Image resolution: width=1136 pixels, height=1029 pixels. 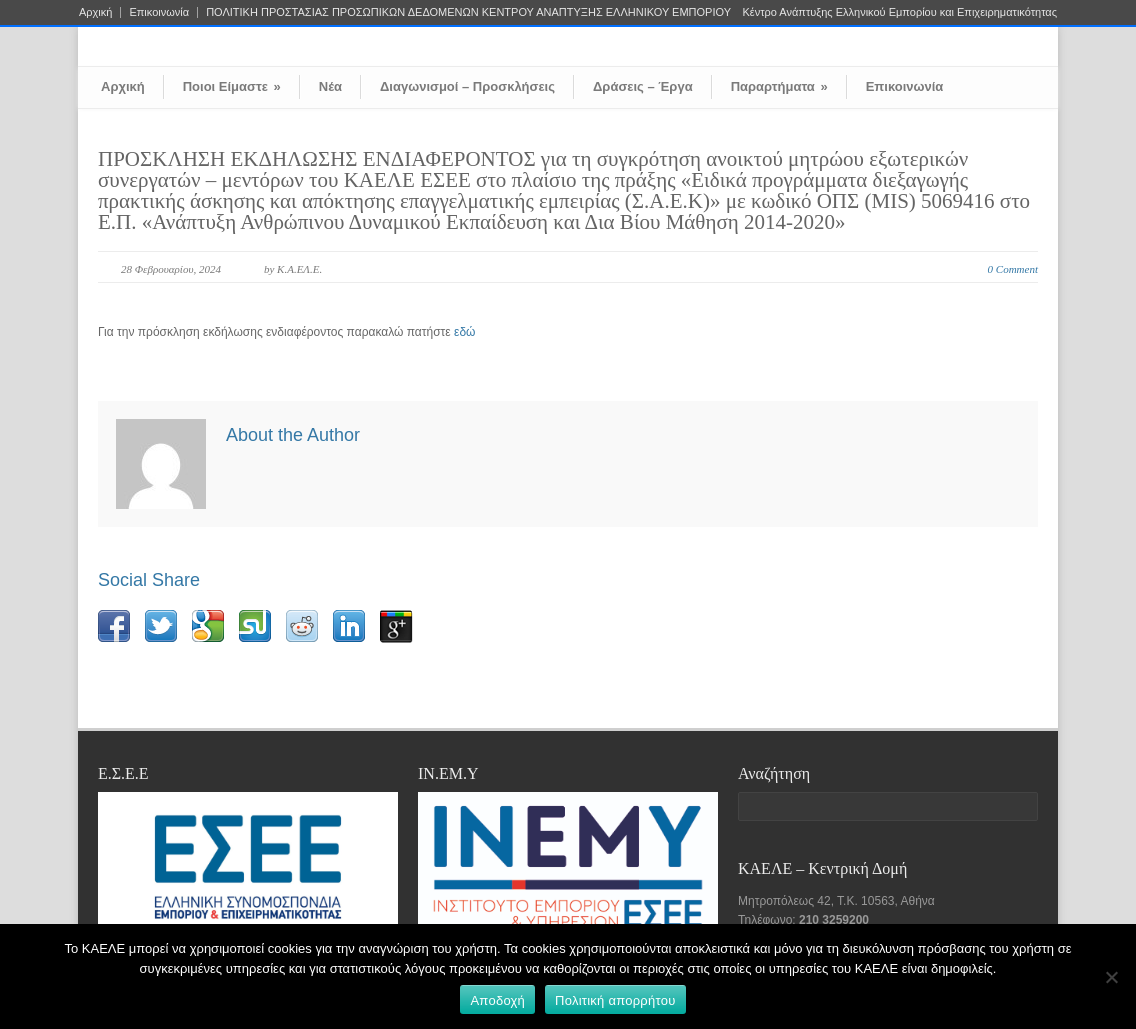 What do you see at coordinates (464, 332) in the screenshot?
I see `εδώ` at bounding box center [464, 332].